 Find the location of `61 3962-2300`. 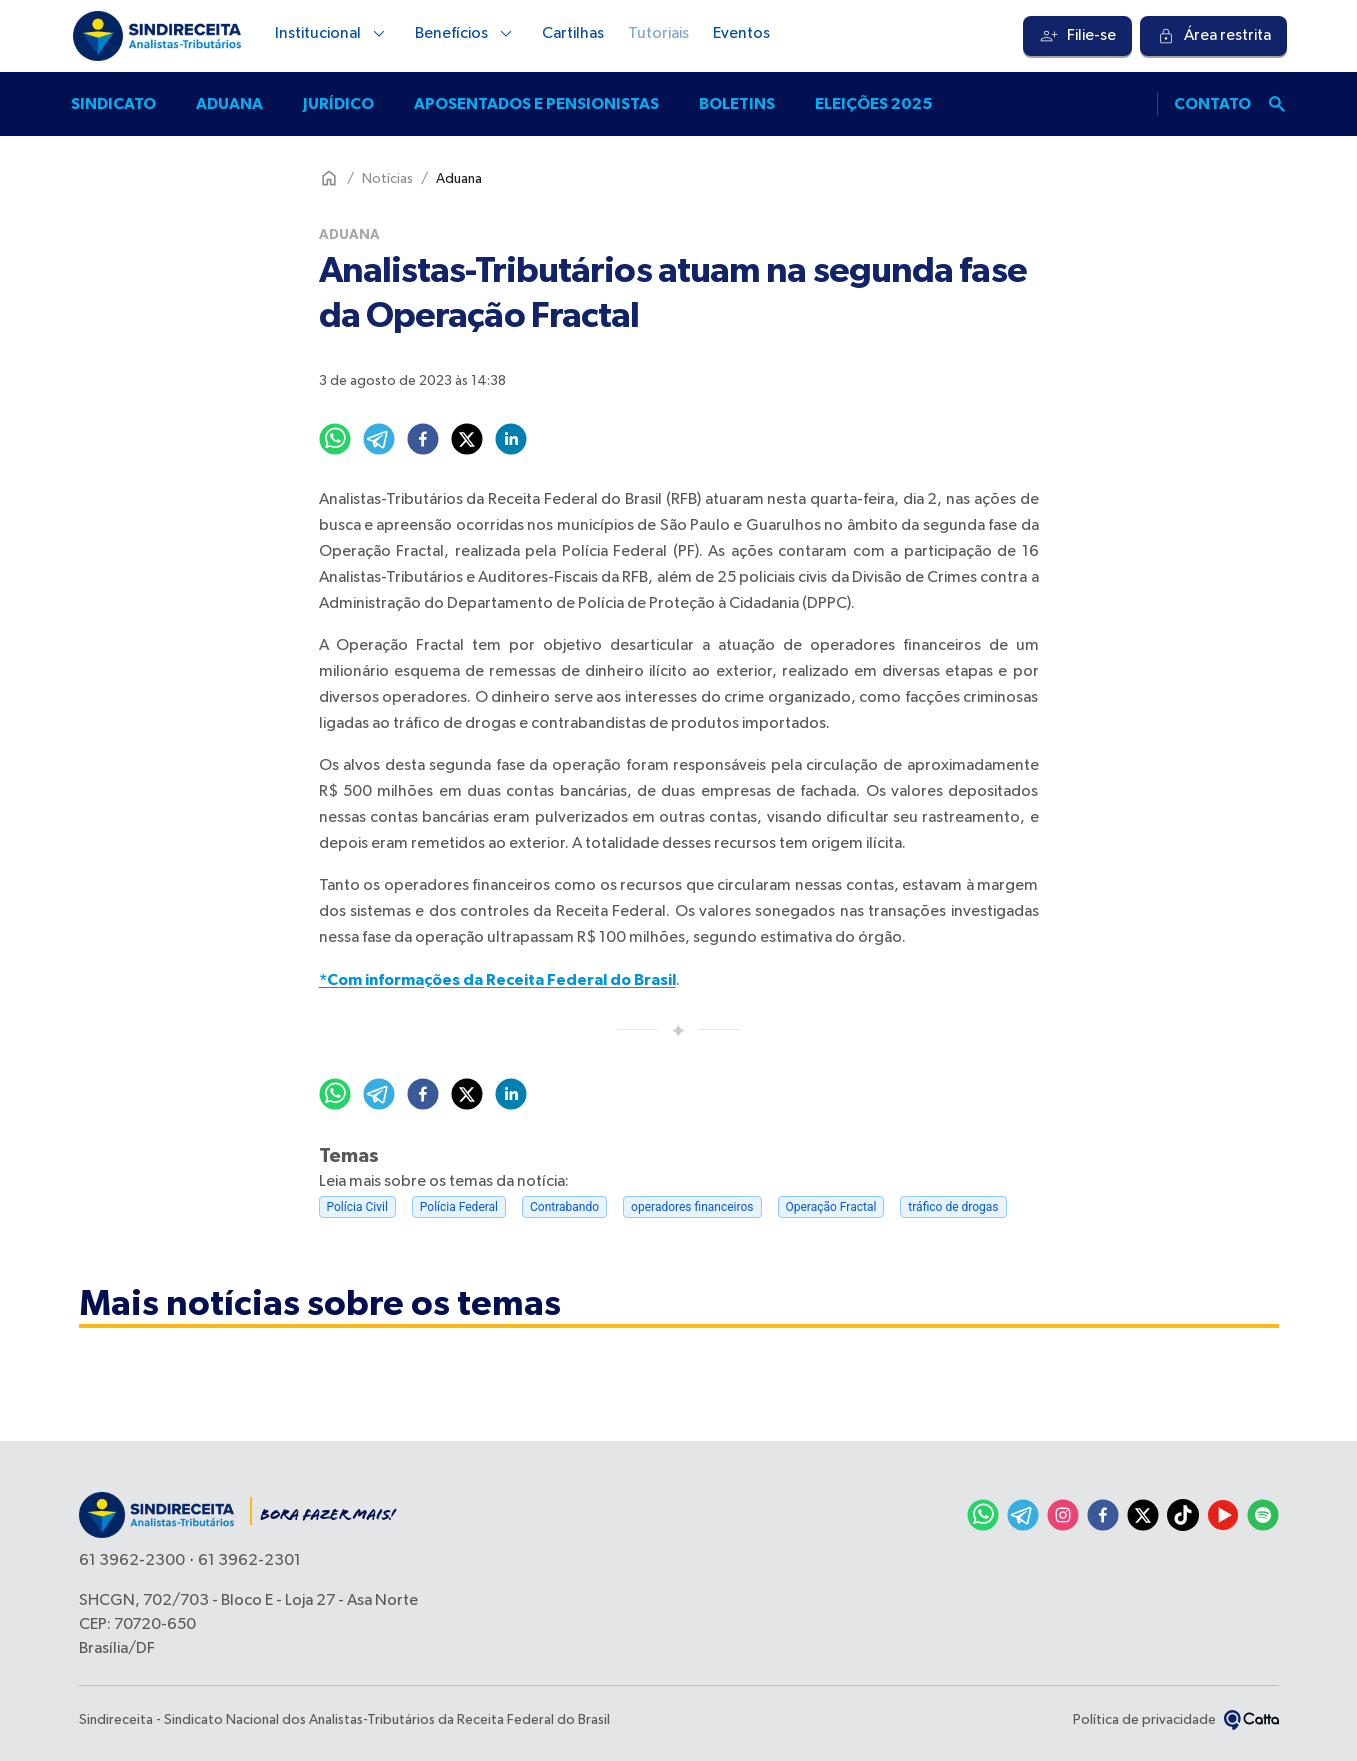

61 3962-2300 is located at coordinates (132, 1561).